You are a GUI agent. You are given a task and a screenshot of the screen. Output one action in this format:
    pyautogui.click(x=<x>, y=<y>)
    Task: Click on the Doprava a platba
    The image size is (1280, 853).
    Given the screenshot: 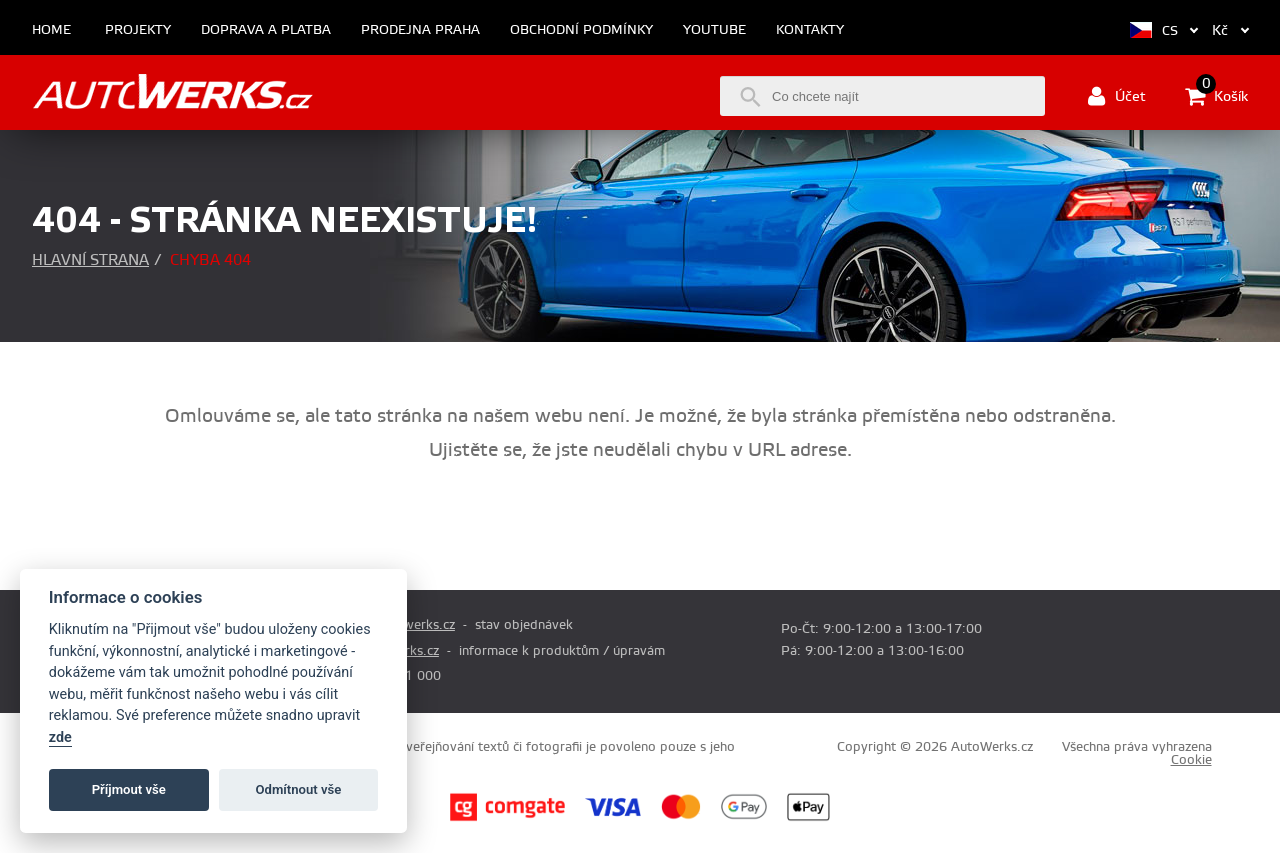 What is the action you would take?
    pyautogui.click(x=266, y=30)
    